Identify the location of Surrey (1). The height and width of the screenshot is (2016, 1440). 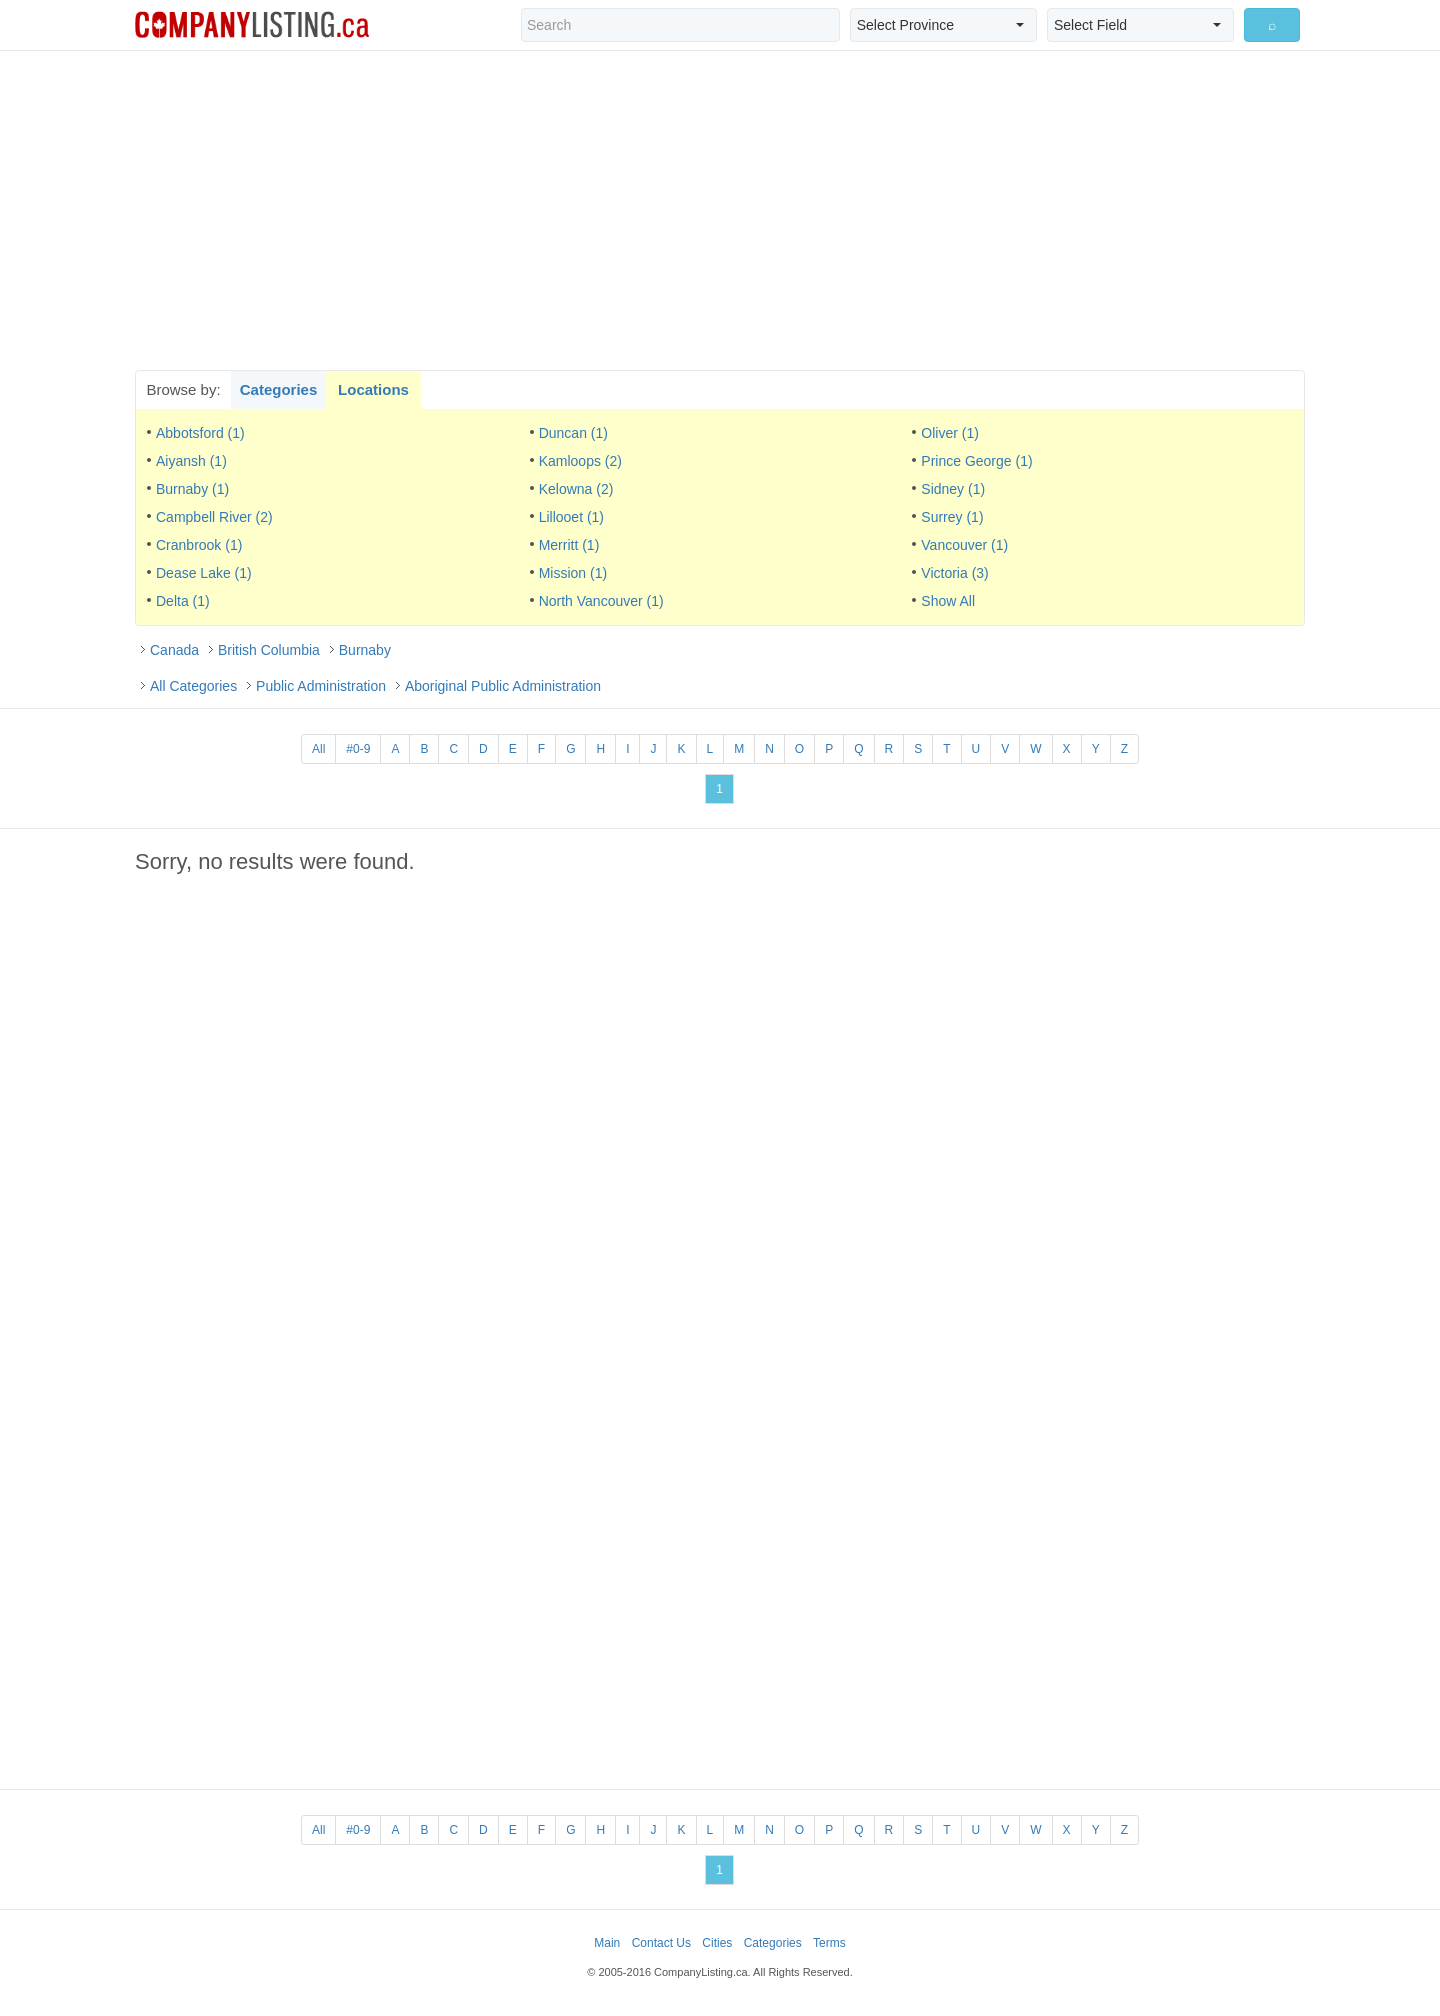
(952, 517).